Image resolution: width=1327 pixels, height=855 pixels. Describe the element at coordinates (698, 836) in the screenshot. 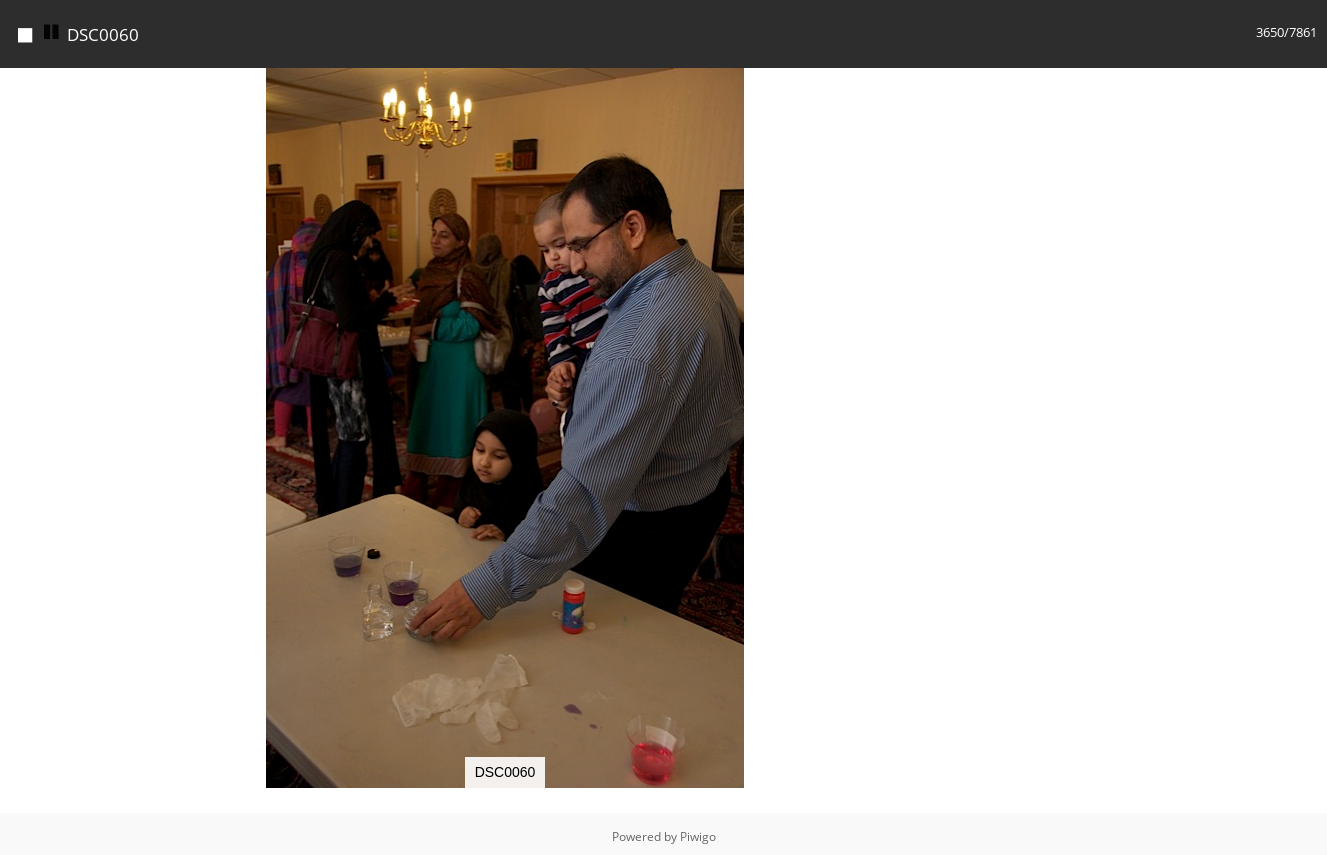

I see `Piwigo` at that location.